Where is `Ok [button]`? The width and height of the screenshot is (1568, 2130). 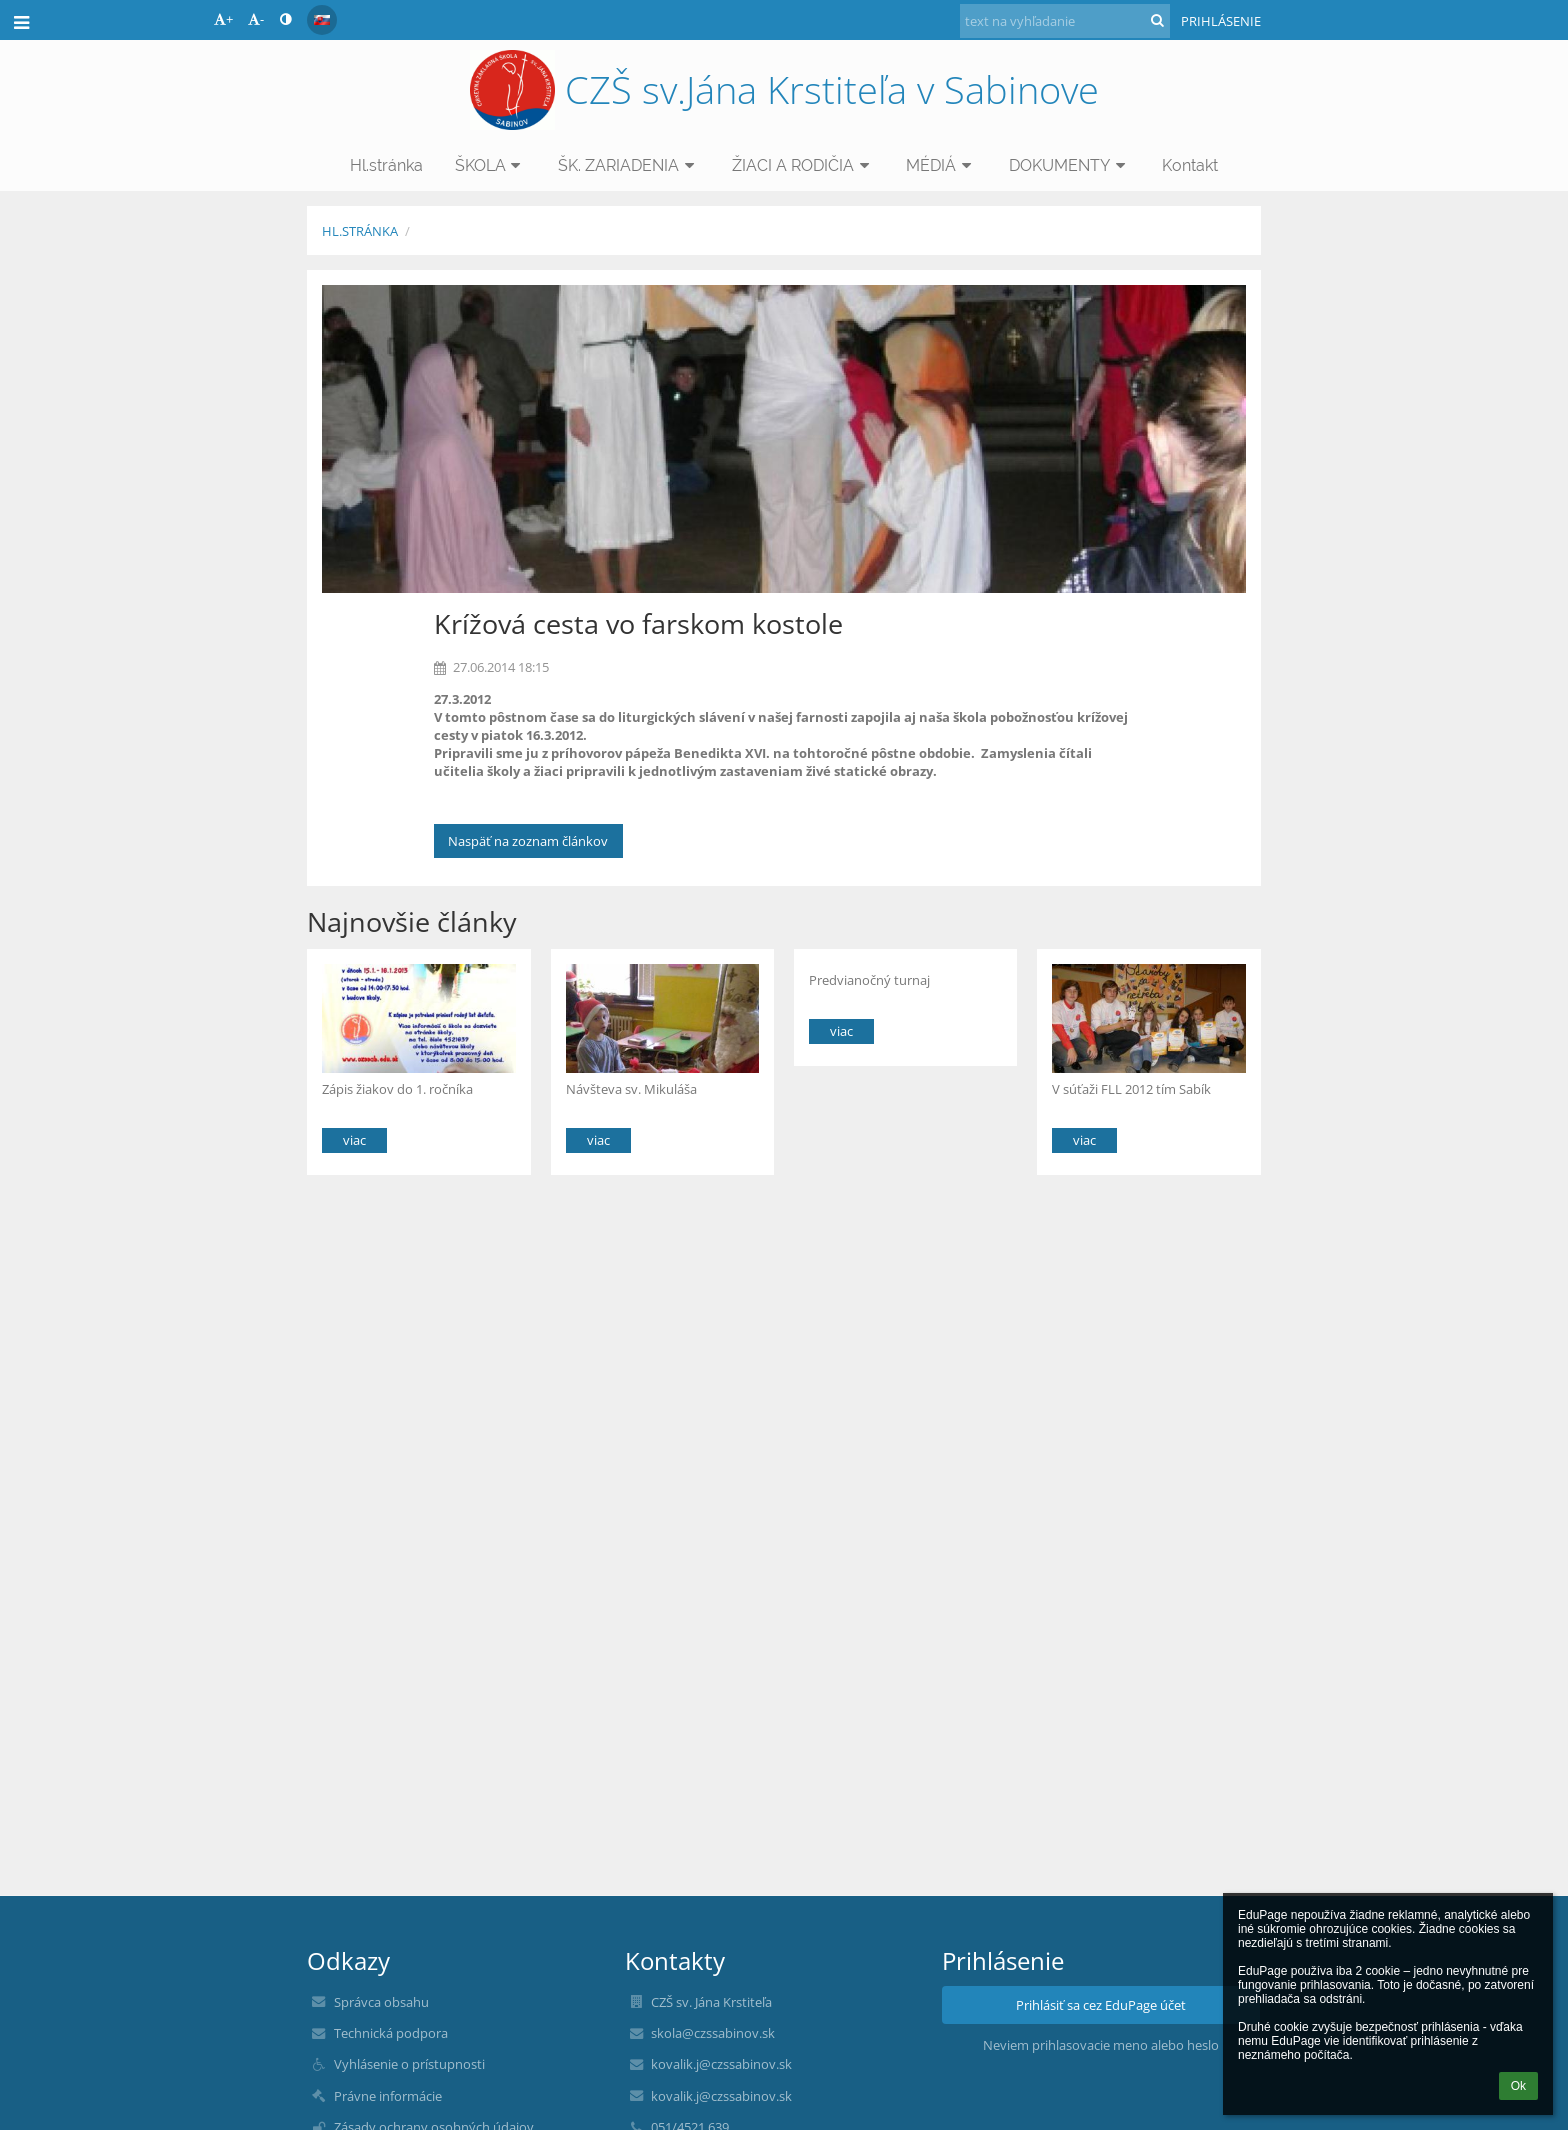
Ok [button] is located at coordinates (1518, 2086).